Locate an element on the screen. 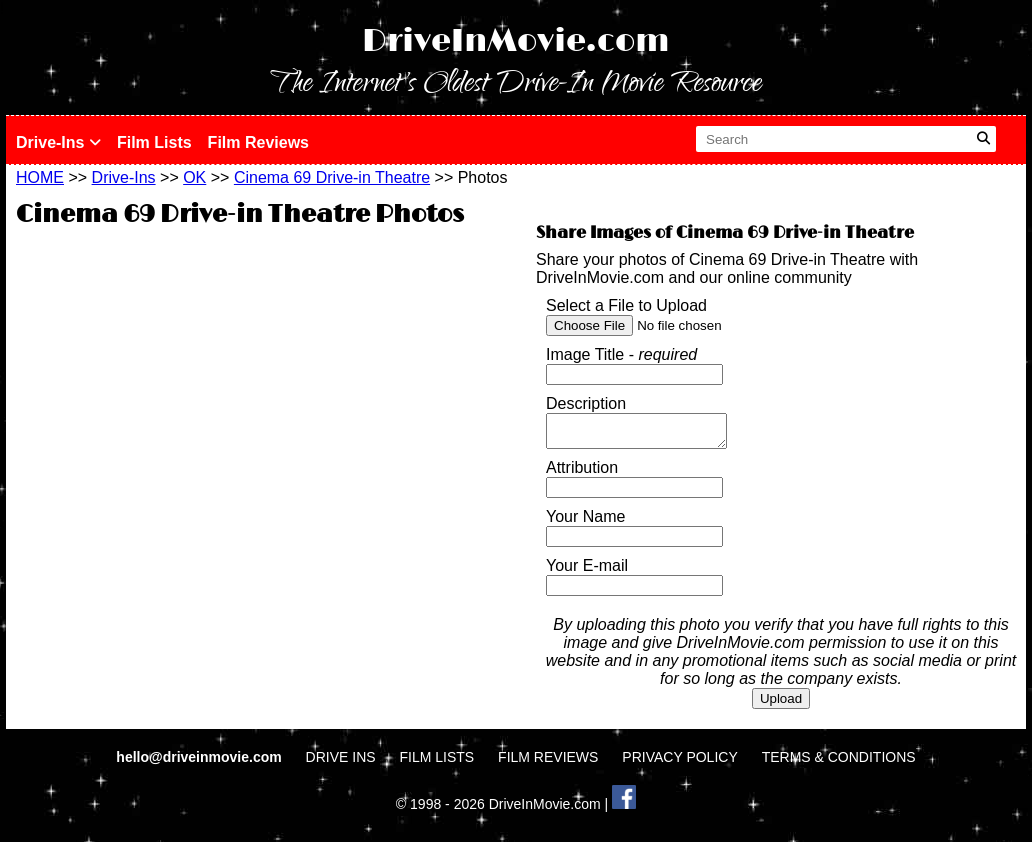  DRIVE INS is located at coordinates (341, 763).